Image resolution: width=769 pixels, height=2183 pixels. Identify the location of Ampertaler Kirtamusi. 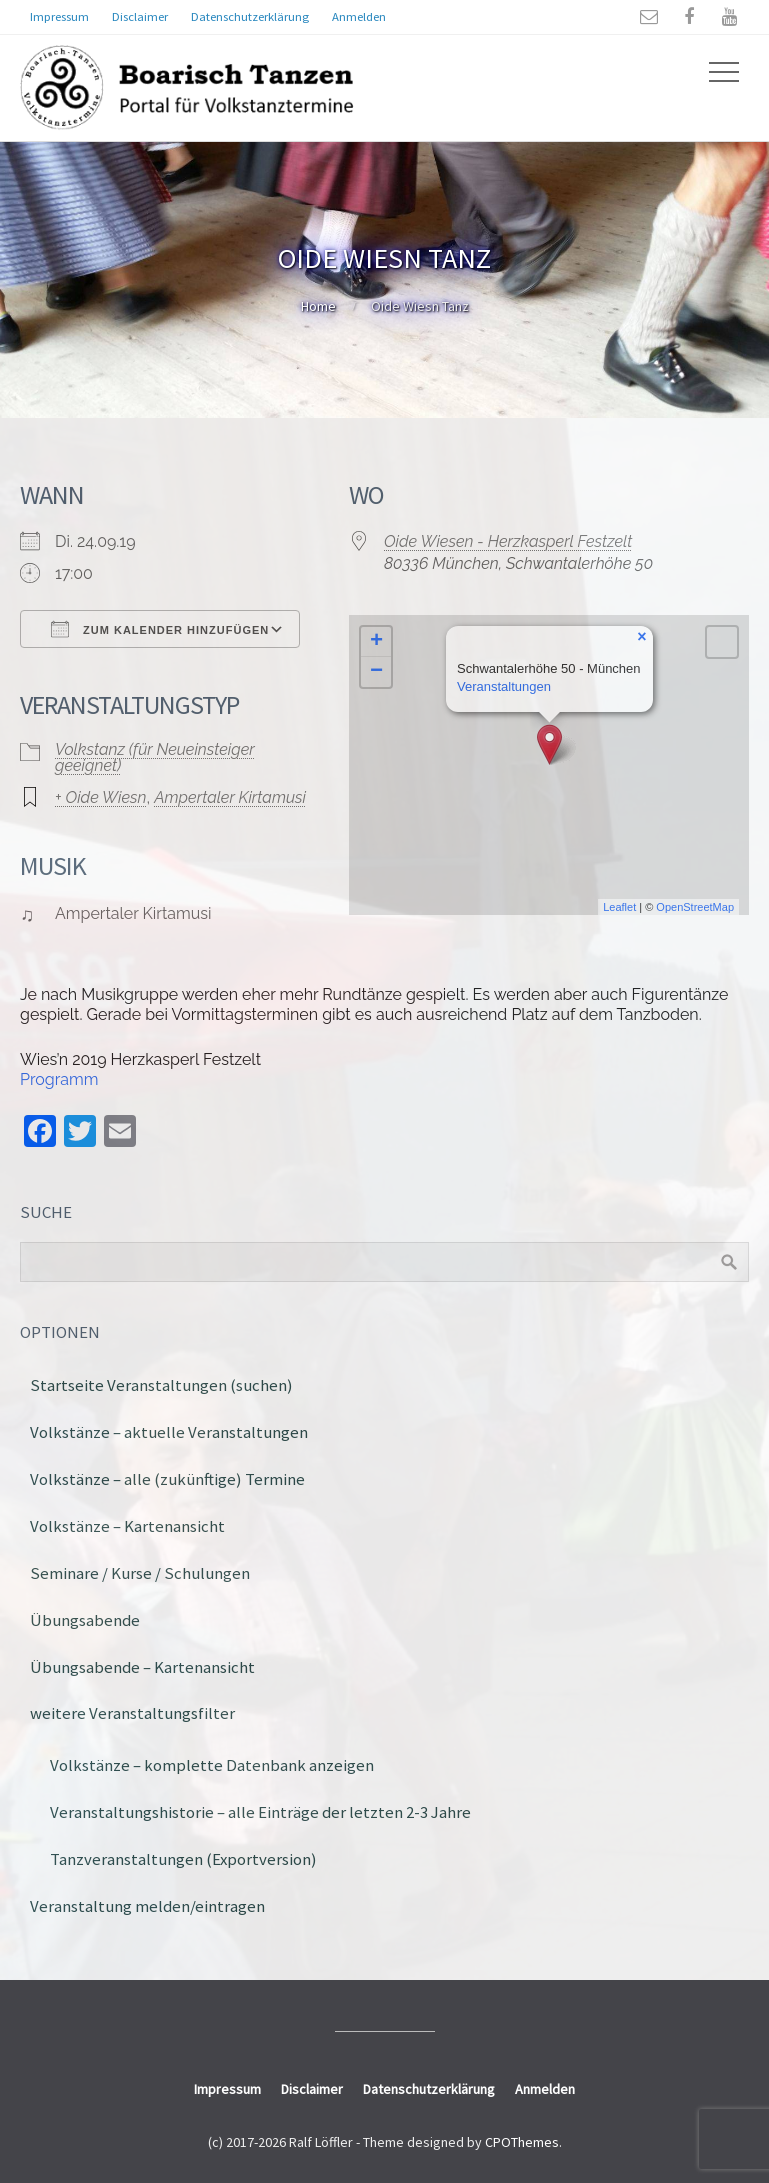
(230, 797).